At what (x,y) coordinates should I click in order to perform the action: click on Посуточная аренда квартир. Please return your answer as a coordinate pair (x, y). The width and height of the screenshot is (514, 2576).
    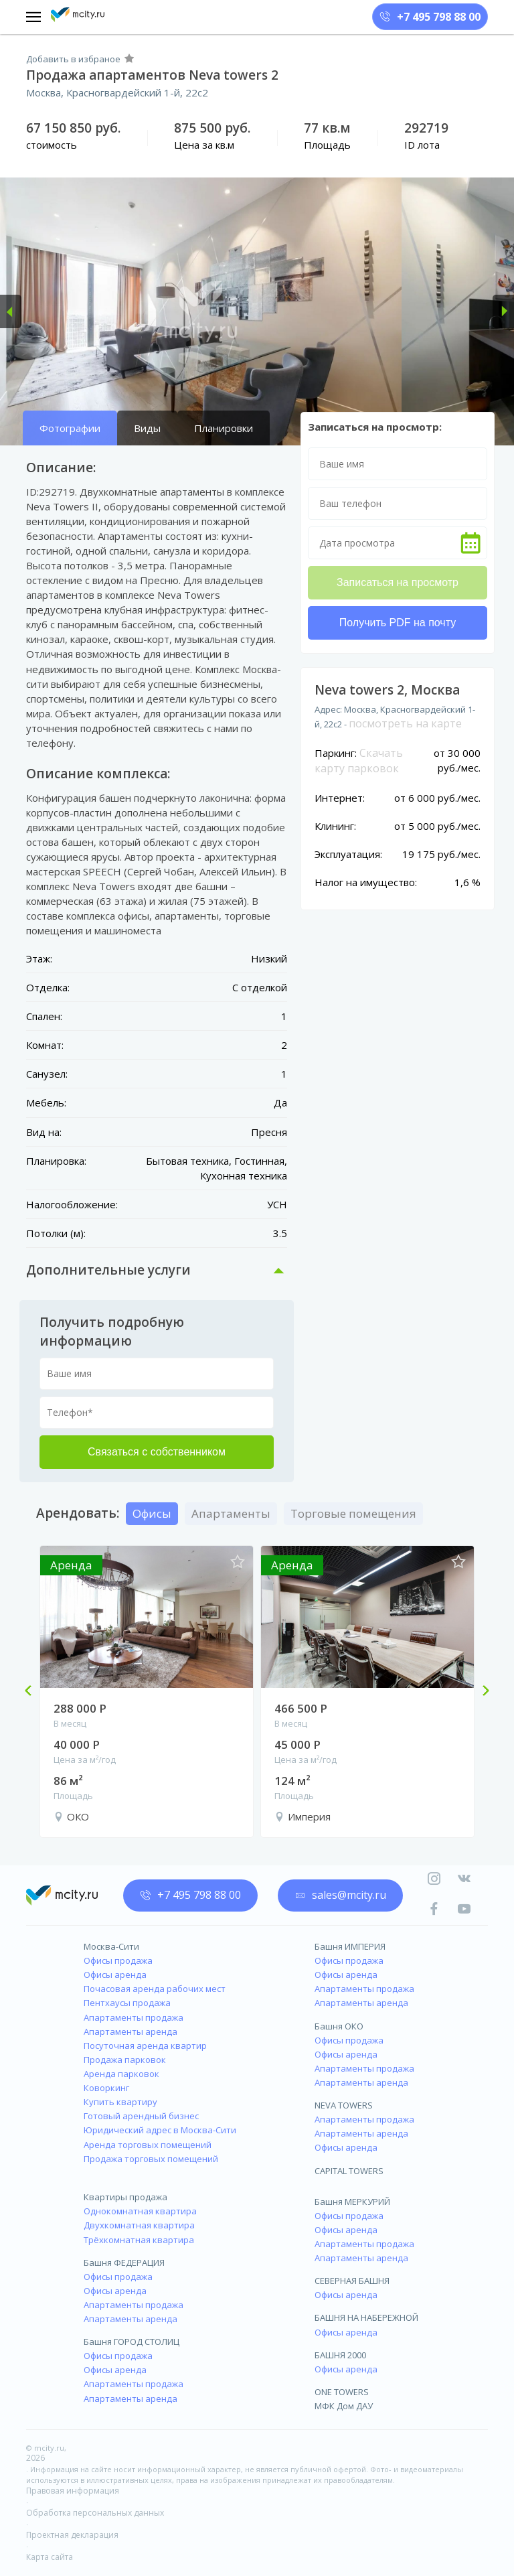
    Looking at the image, I should click on (145, 2046).